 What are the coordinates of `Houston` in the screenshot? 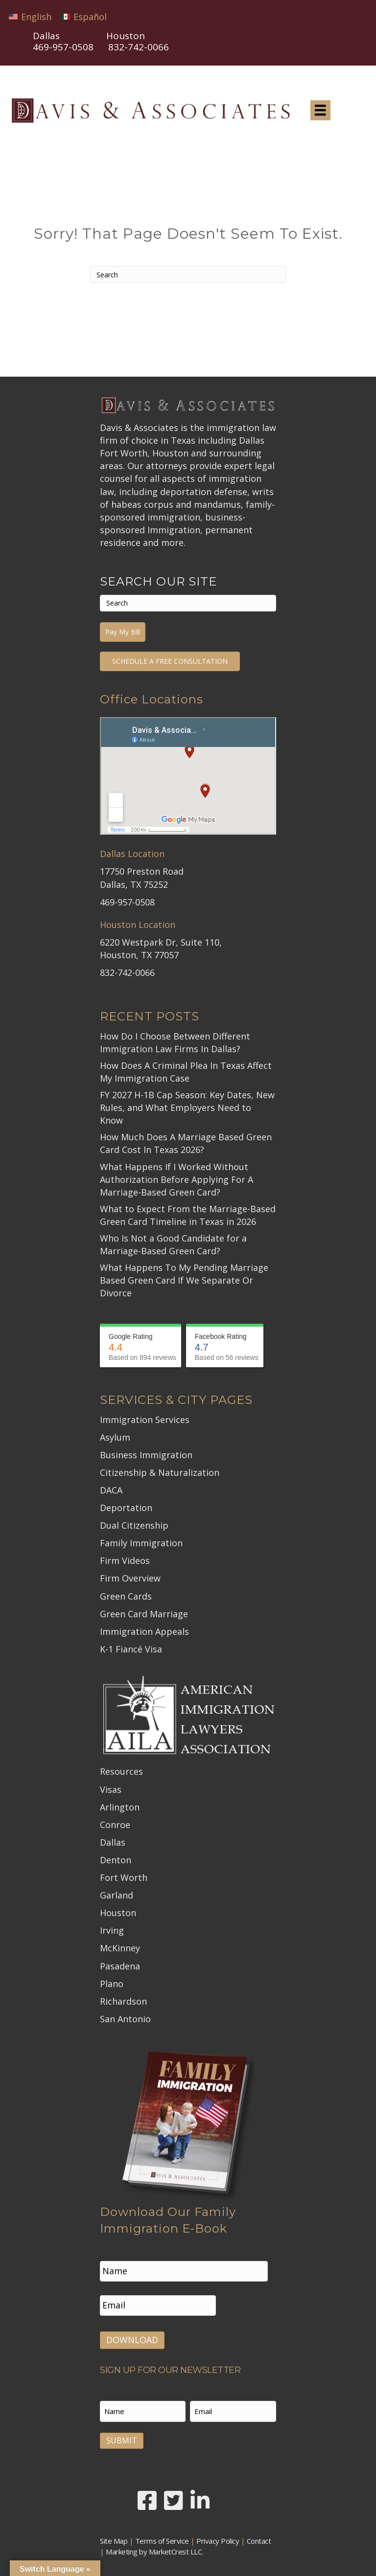 It's located at (118, 1913).